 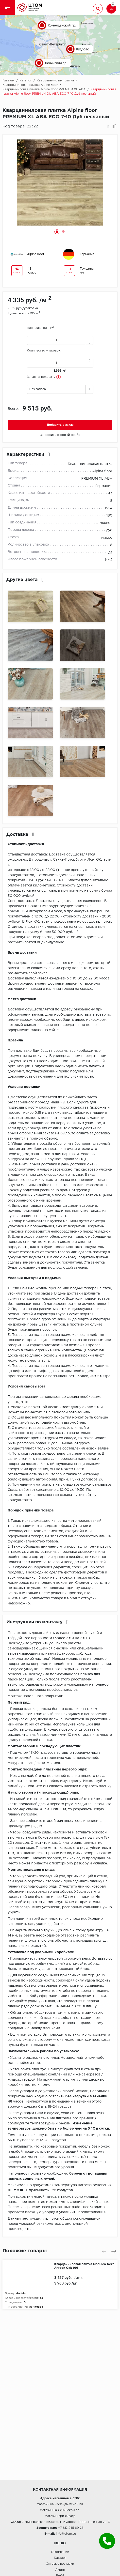 What do you see at coordinates (60, 425) in the screenshot?
I see `Добавить в заказ` at bounding box center [60, 425].